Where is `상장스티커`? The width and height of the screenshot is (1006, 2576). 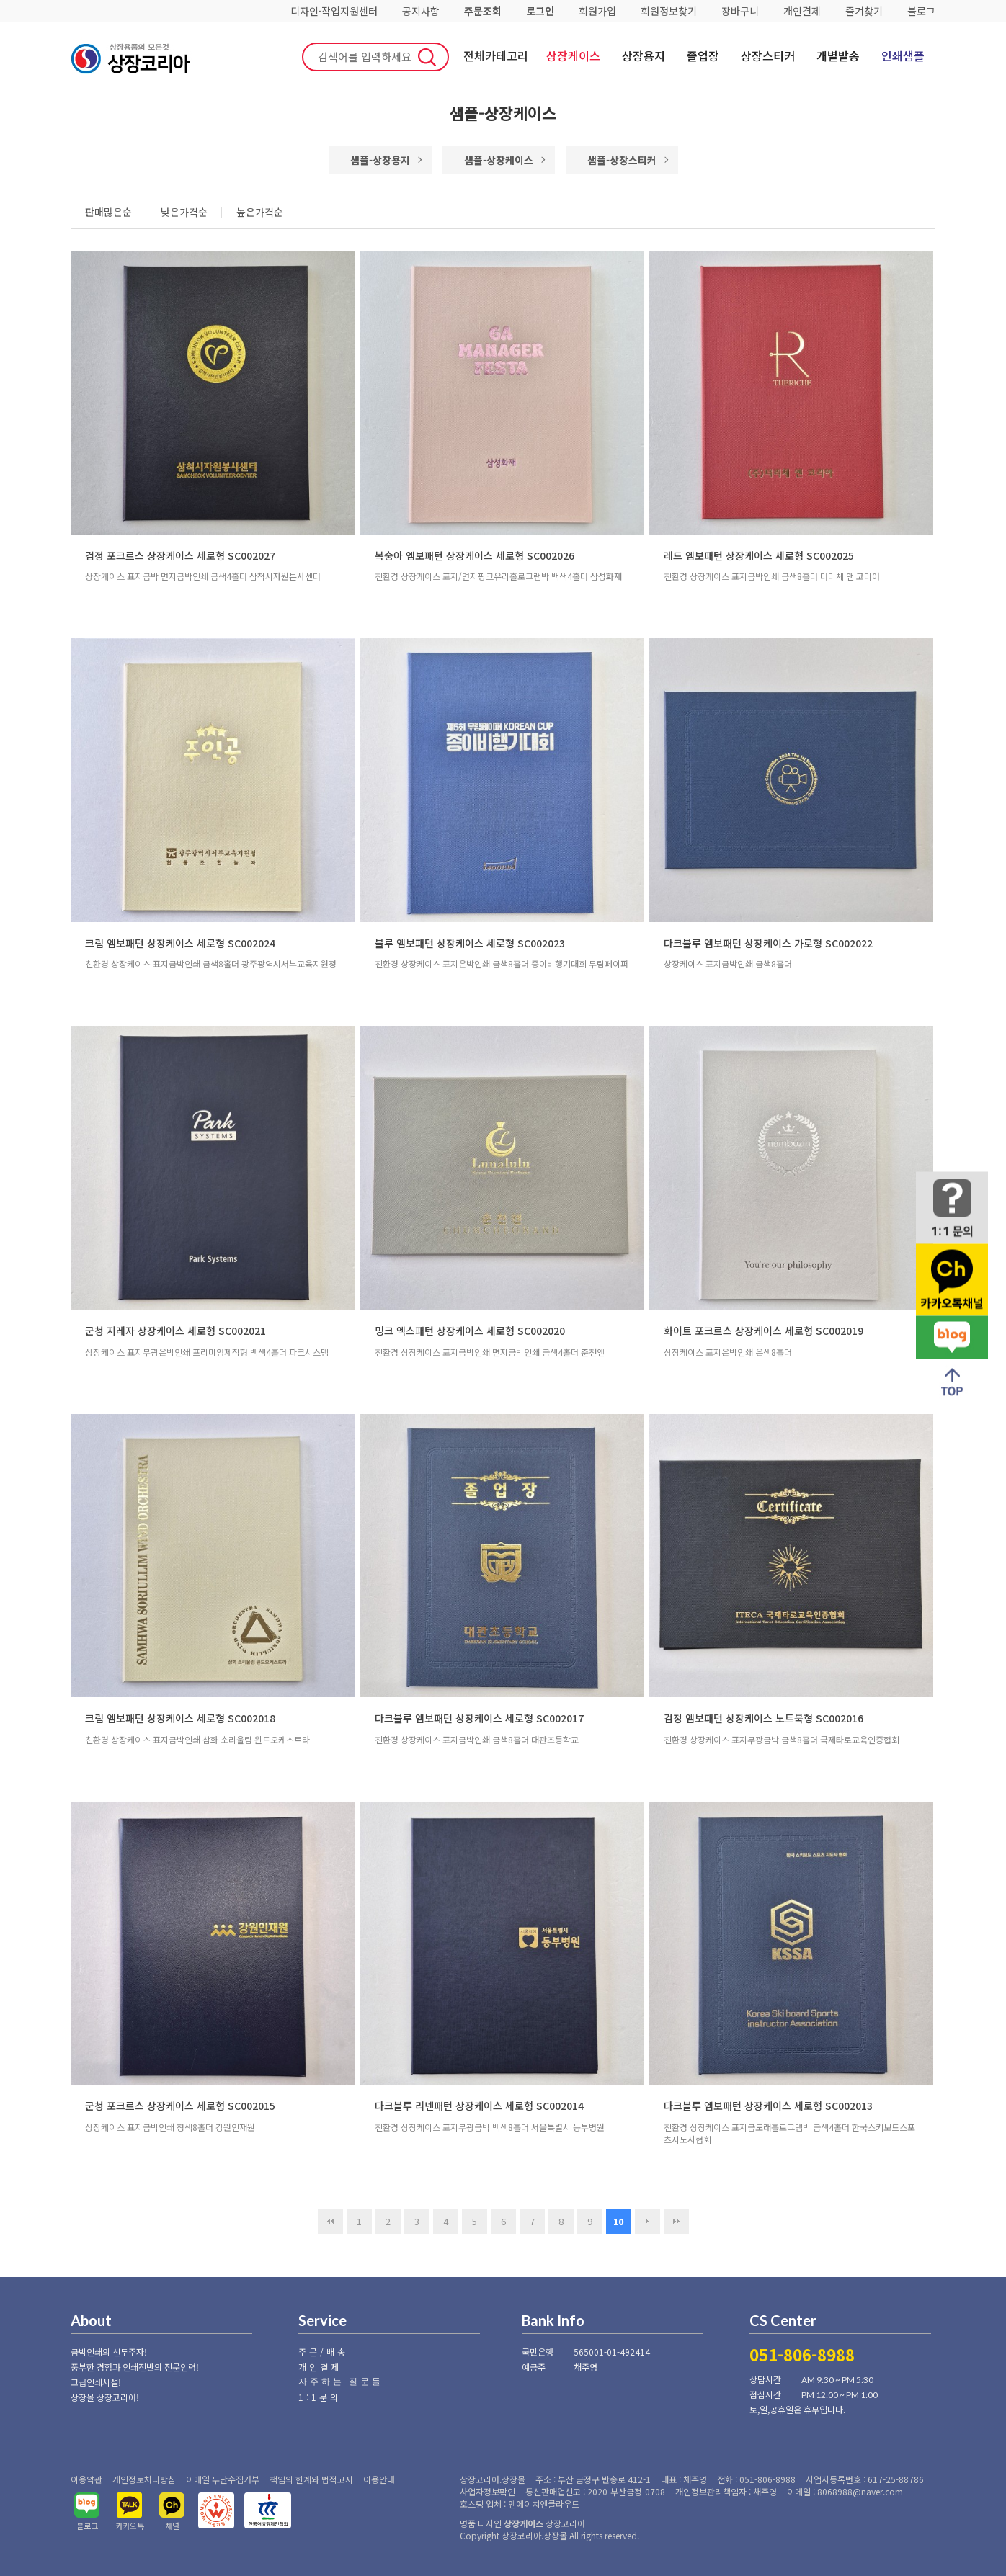
상장스티커 is located at coordinates (768, 55).